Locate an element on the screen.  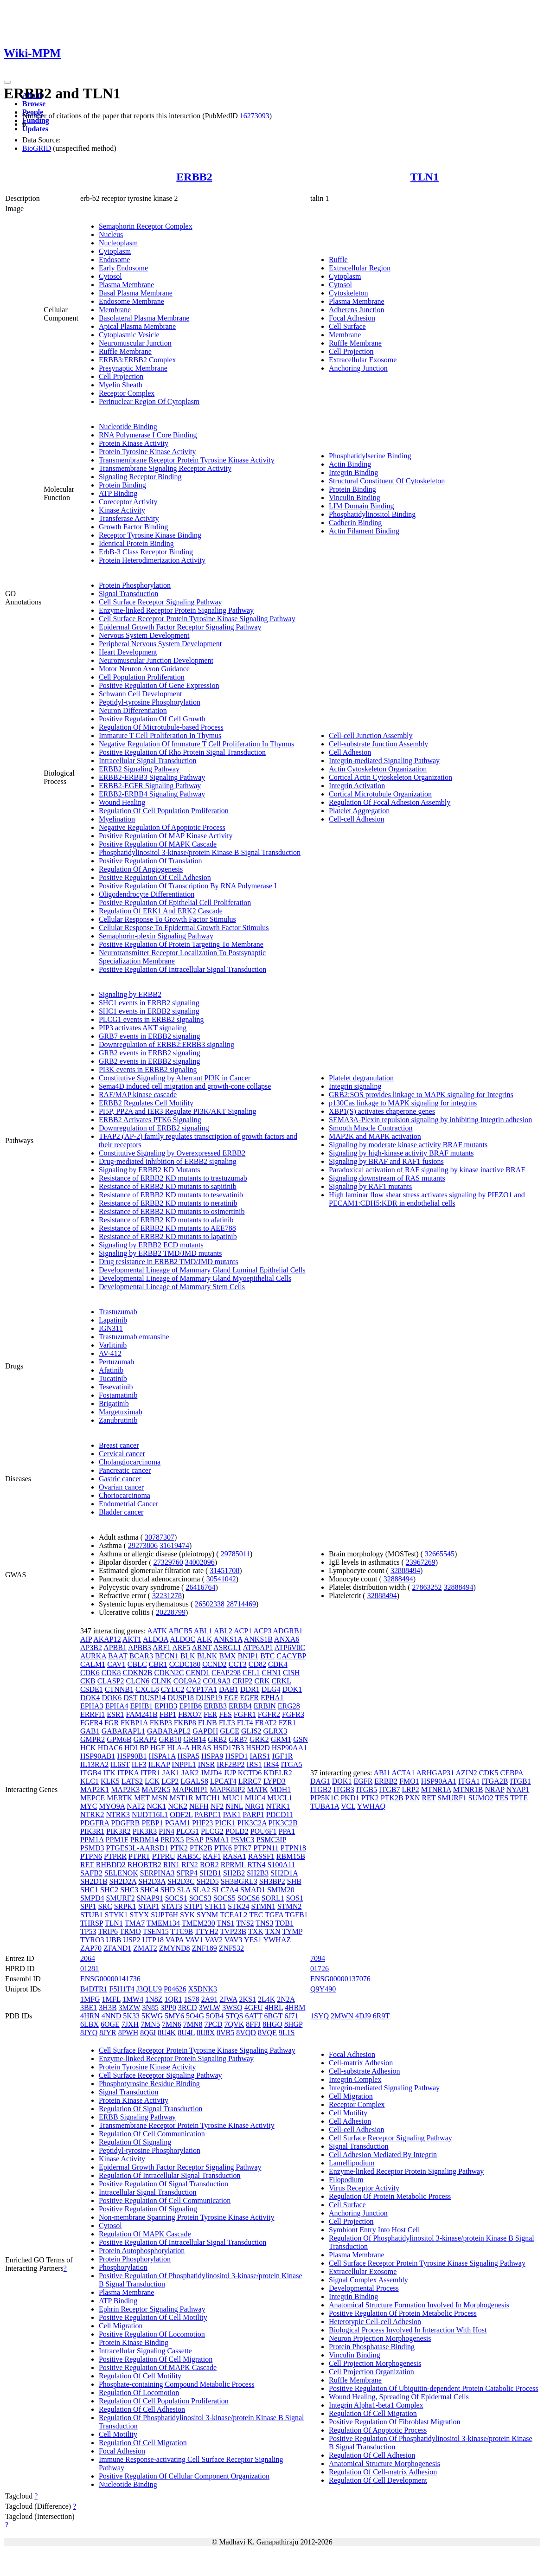
MTCH1 is located at coordinates (207, 1798).